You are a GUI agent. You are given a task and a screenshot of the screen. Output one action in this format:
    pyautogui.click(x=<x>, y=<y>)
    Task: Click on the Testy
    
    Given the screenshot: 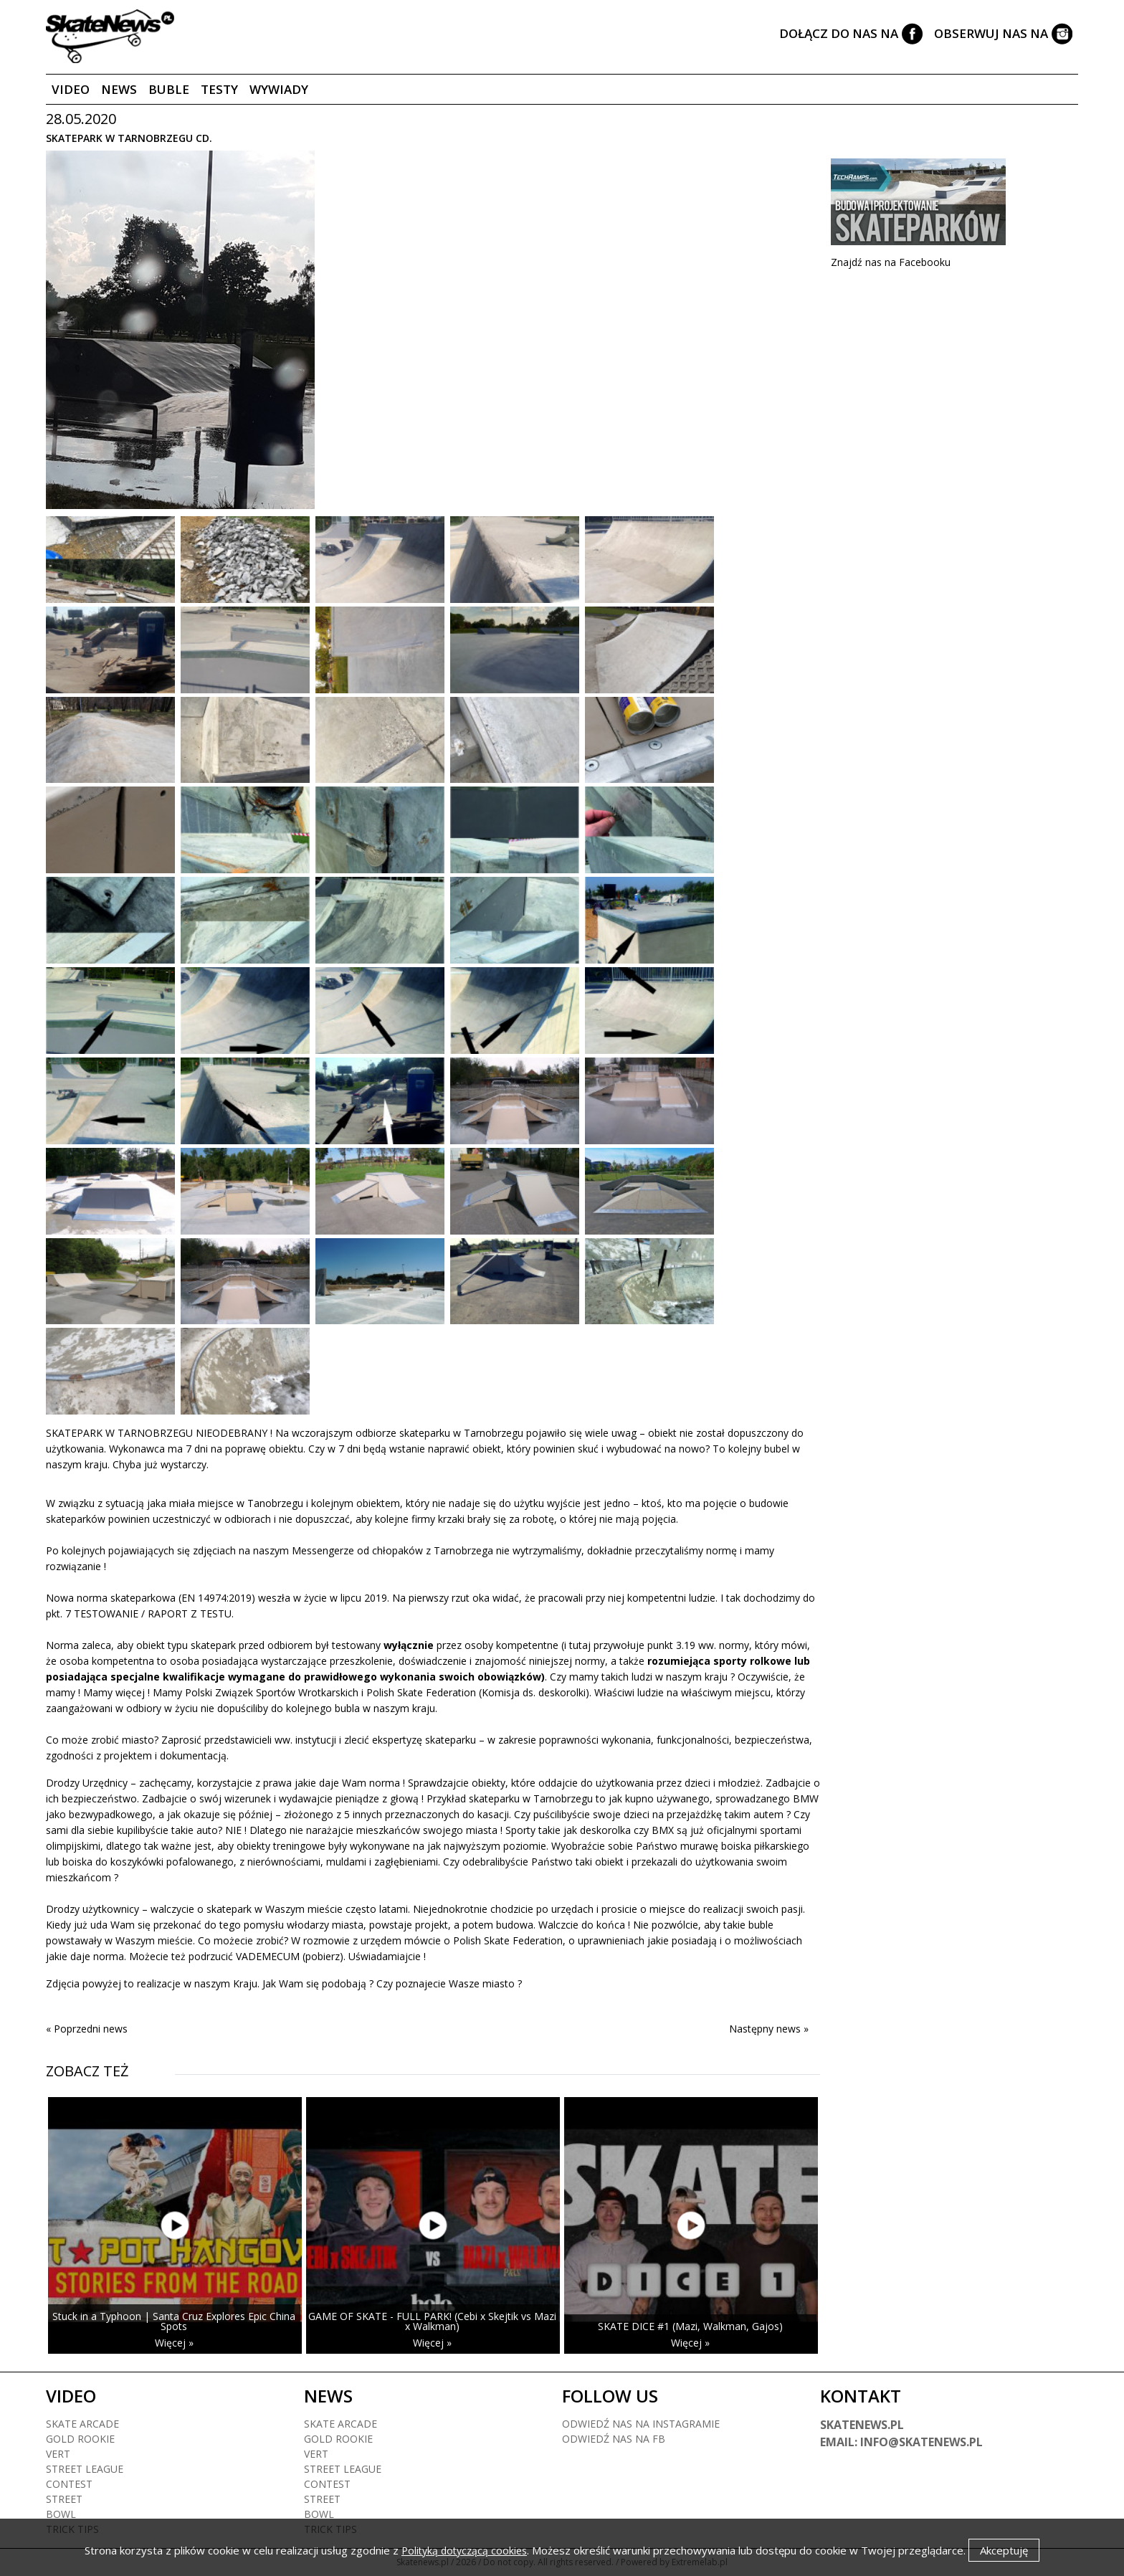 What is the action you would take?
    pyautogui.click(x=219, y=89)
    